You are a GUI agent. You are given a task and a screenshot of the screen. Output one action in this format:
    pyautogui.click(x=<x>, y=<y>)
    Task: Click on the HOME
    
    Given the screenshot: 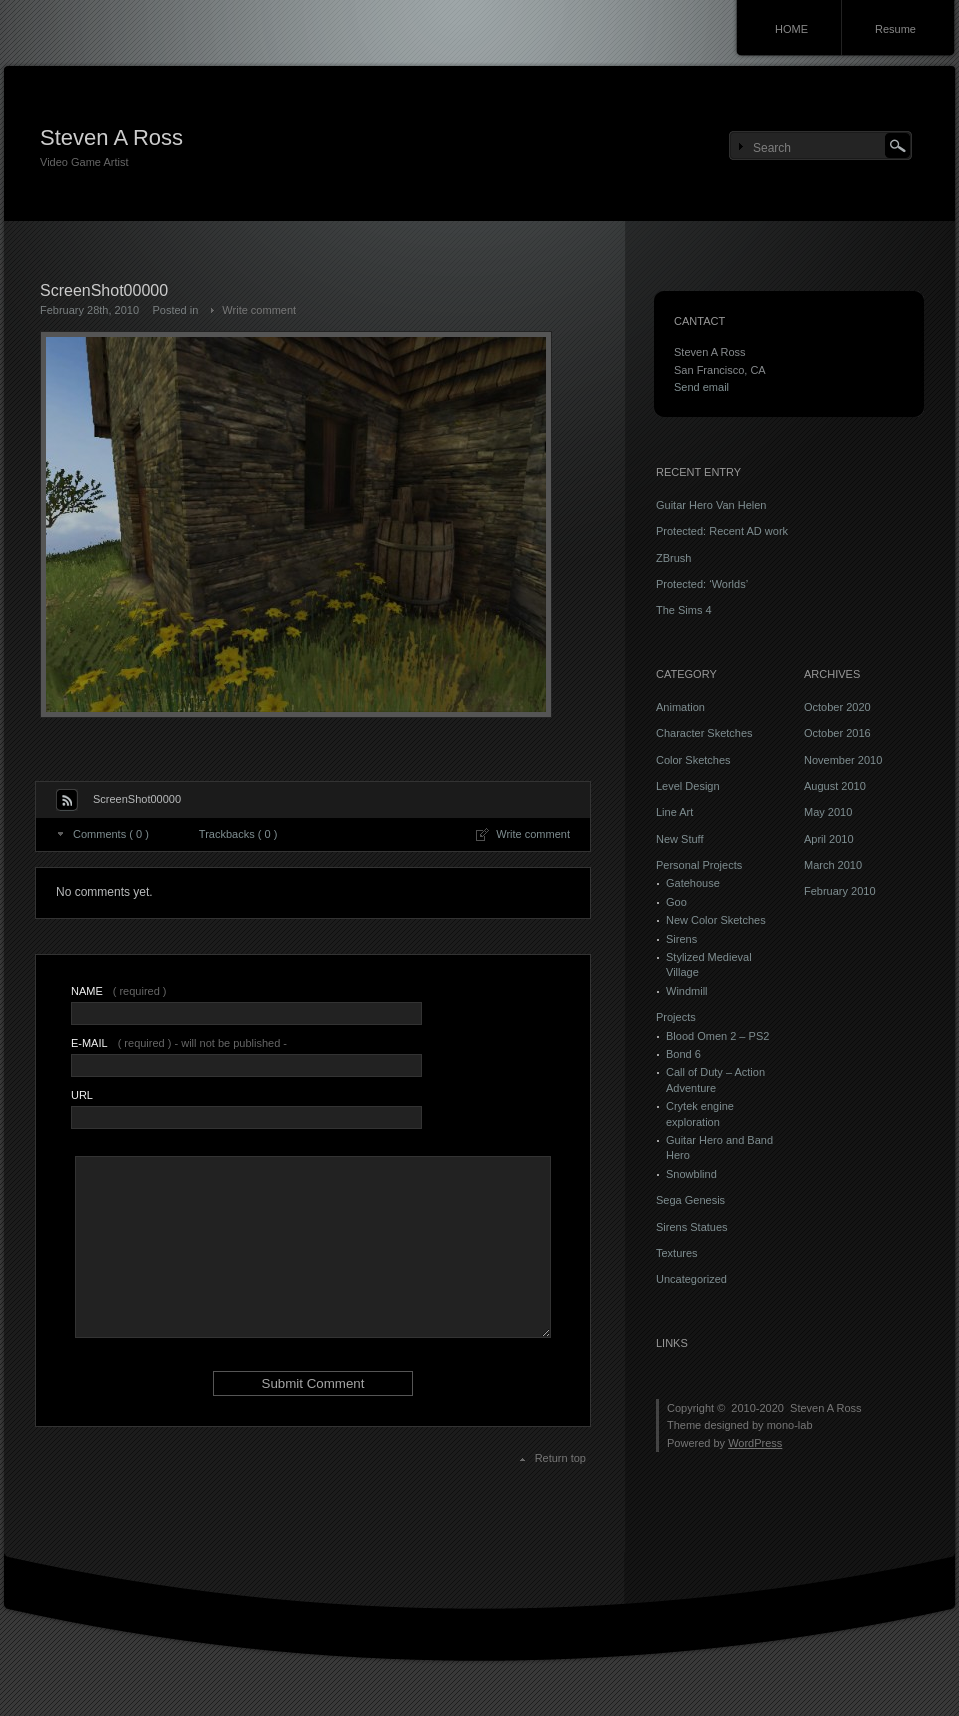 What is the action you would take?
    pyautogui.click(x=791, y=29)
    